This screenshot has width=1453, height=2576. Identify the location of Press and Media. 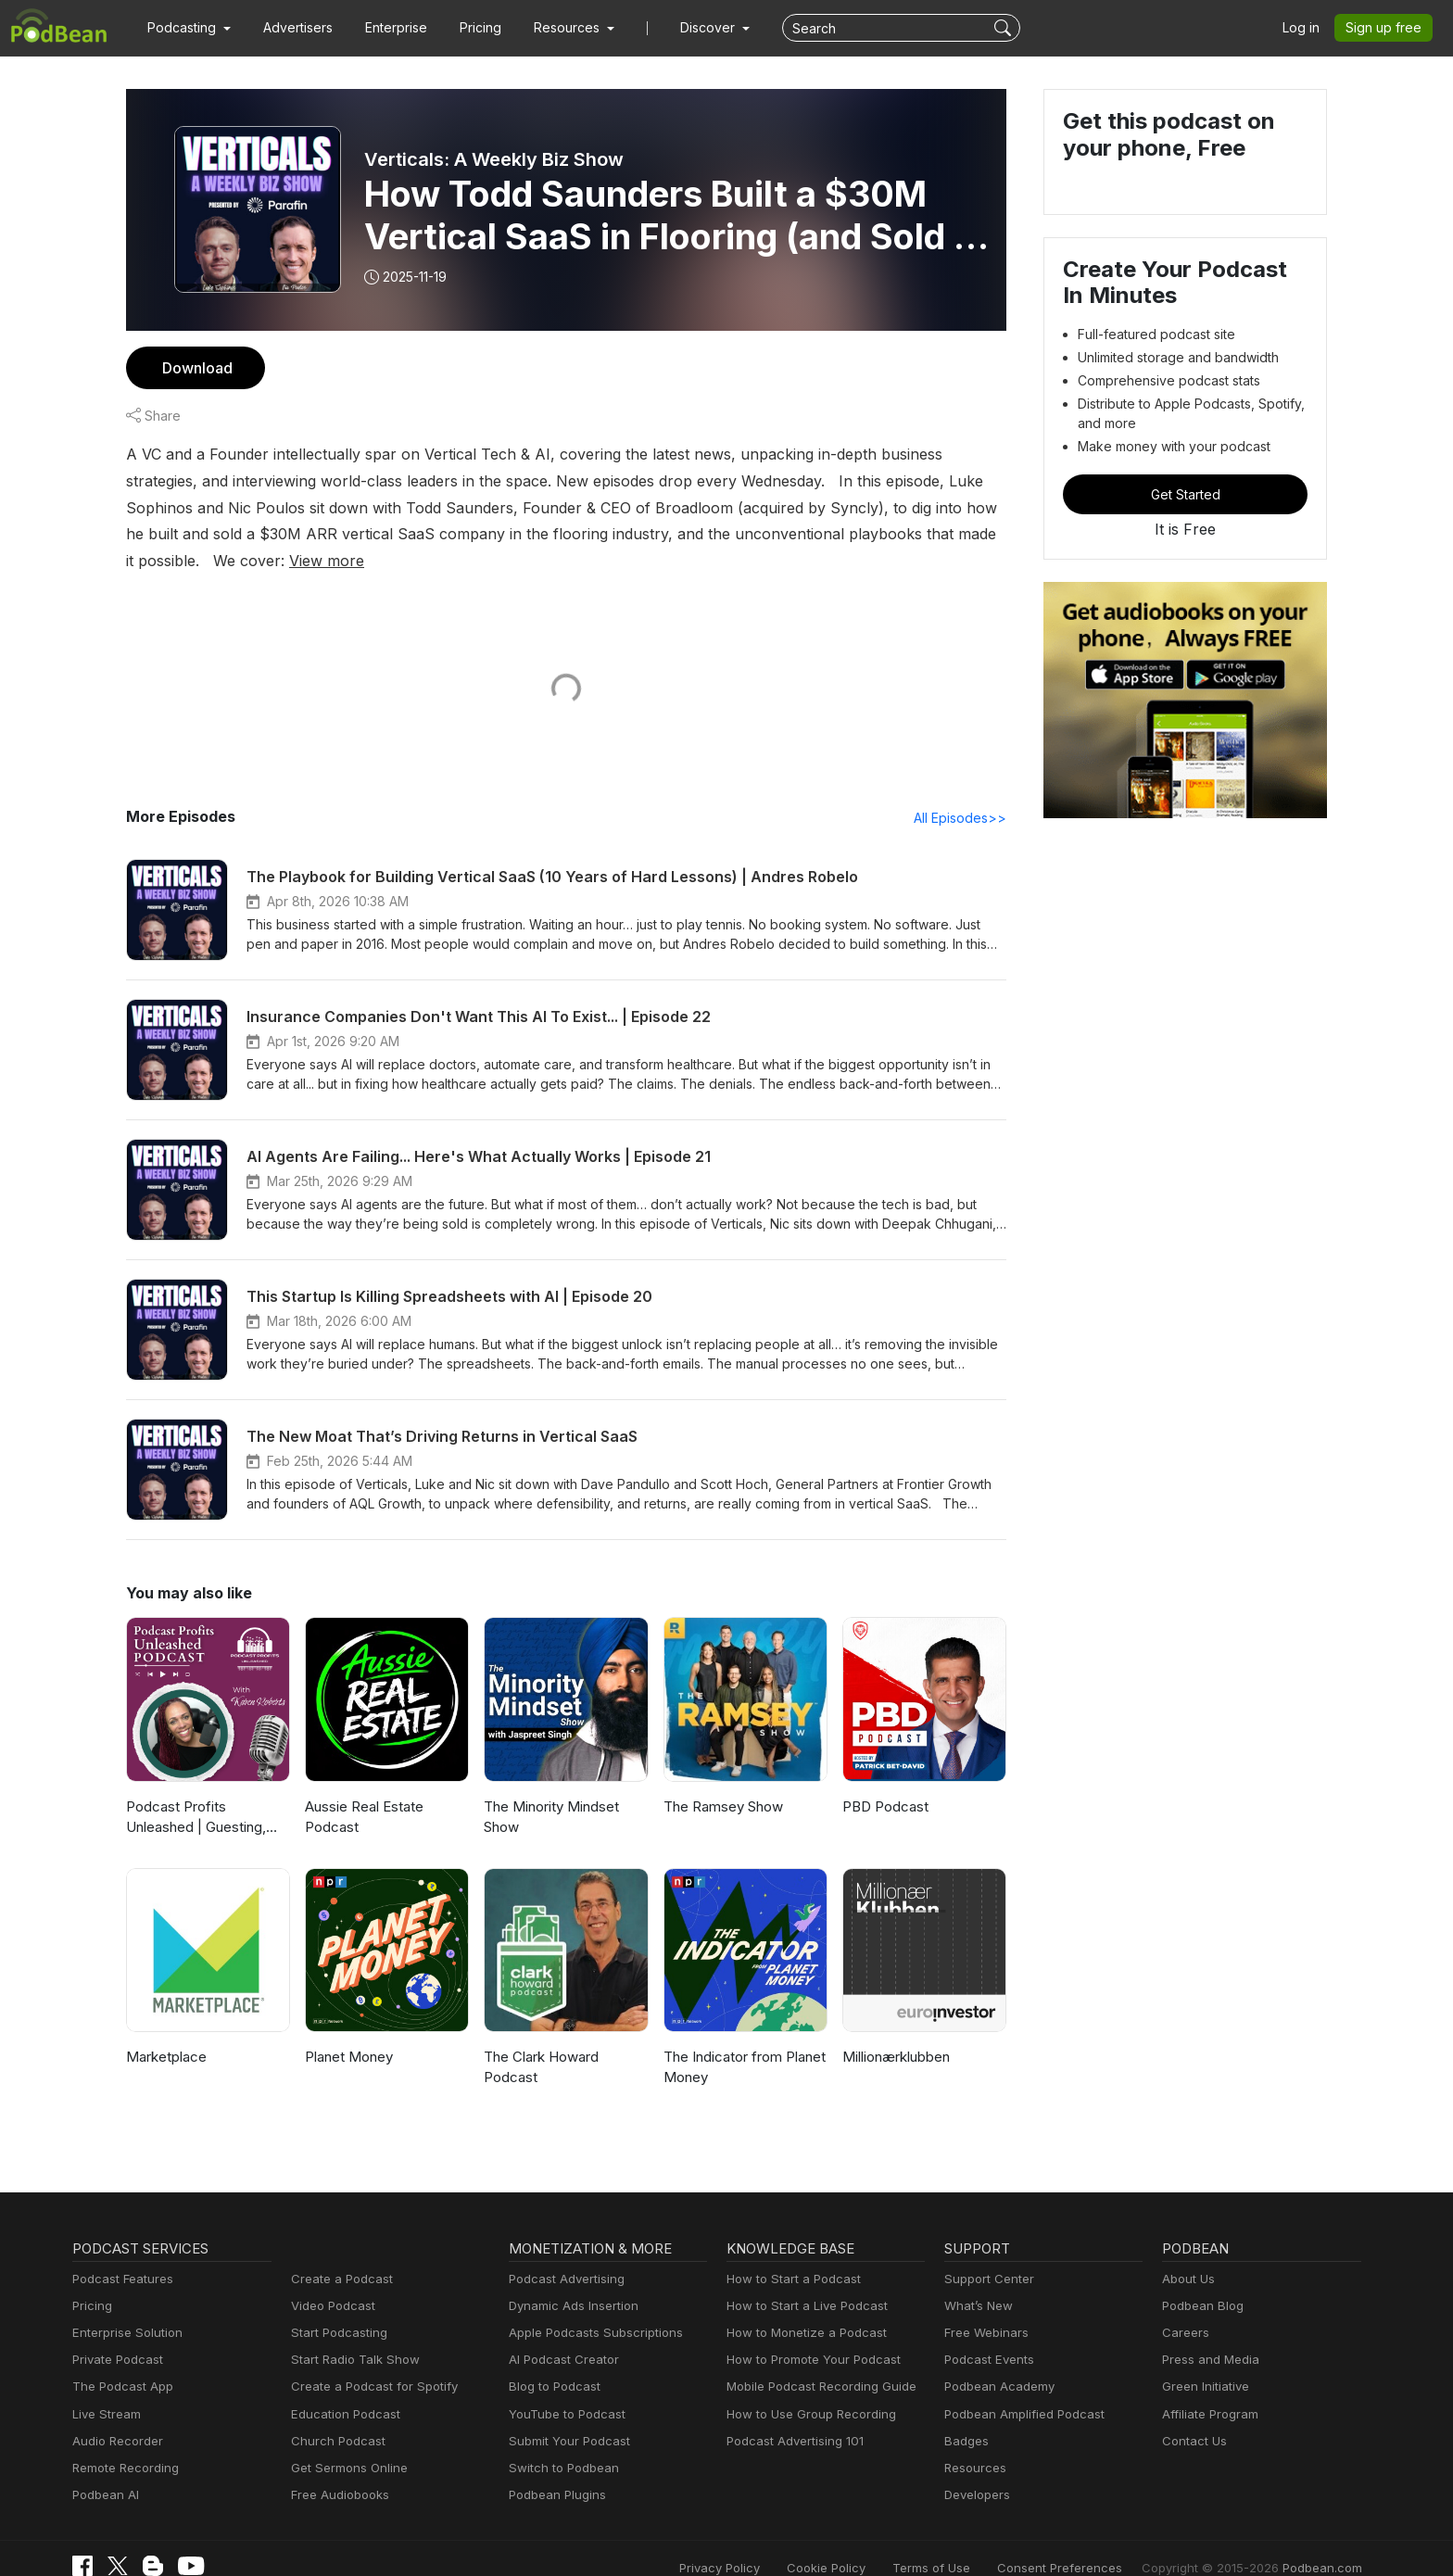
(1208, 2335).